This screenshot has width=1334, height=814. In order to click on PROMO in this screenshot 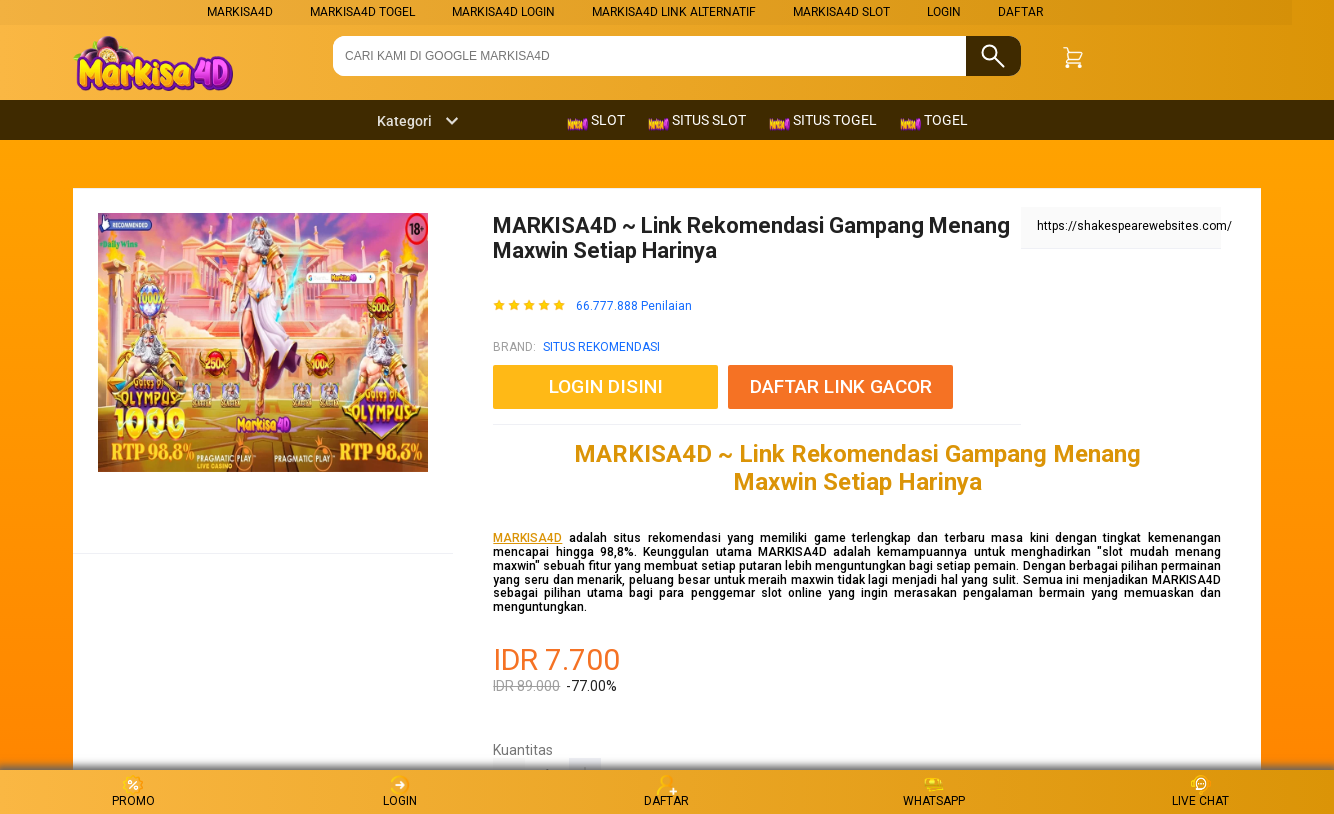, I will do `click(133, 791)`.